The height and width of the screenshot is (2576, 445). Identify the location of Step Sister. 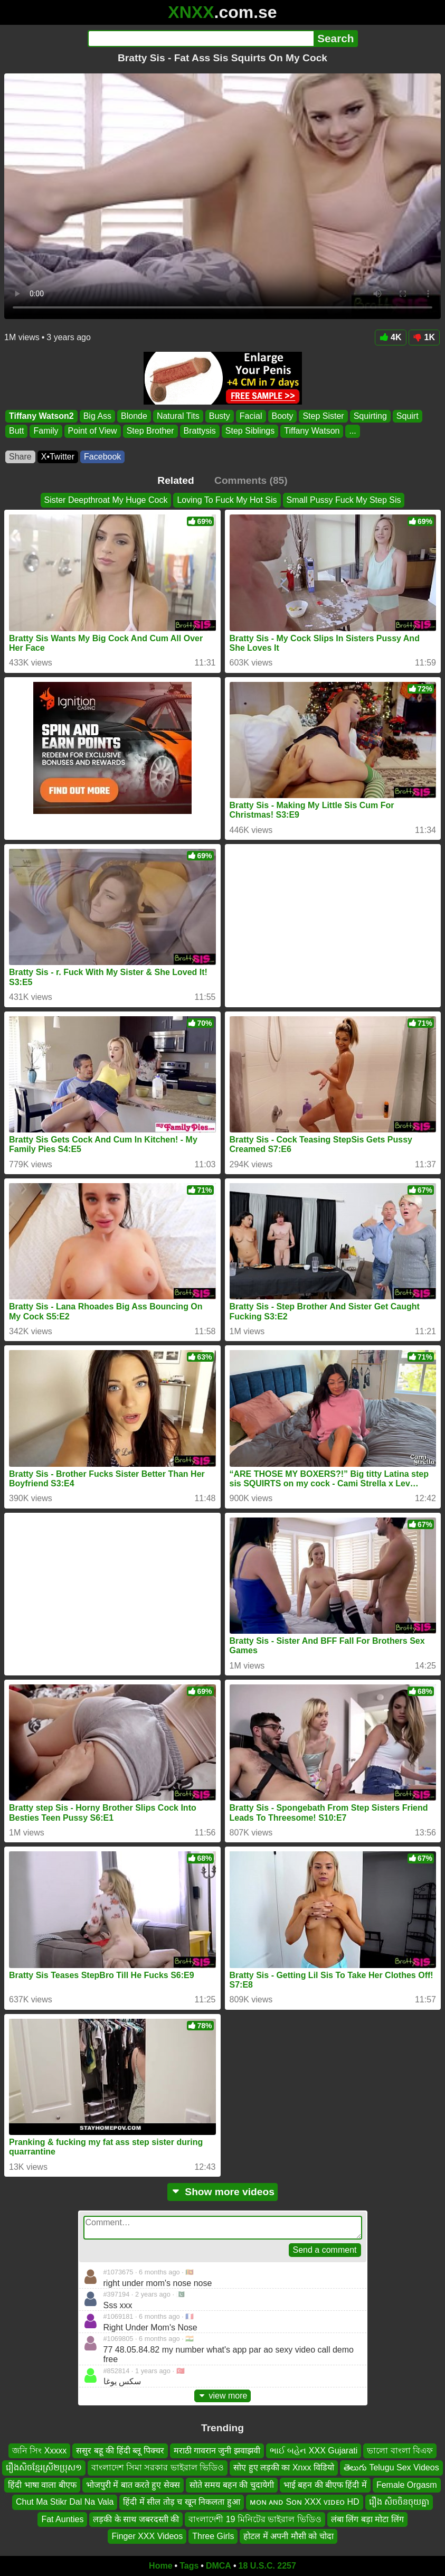
(323, 415).